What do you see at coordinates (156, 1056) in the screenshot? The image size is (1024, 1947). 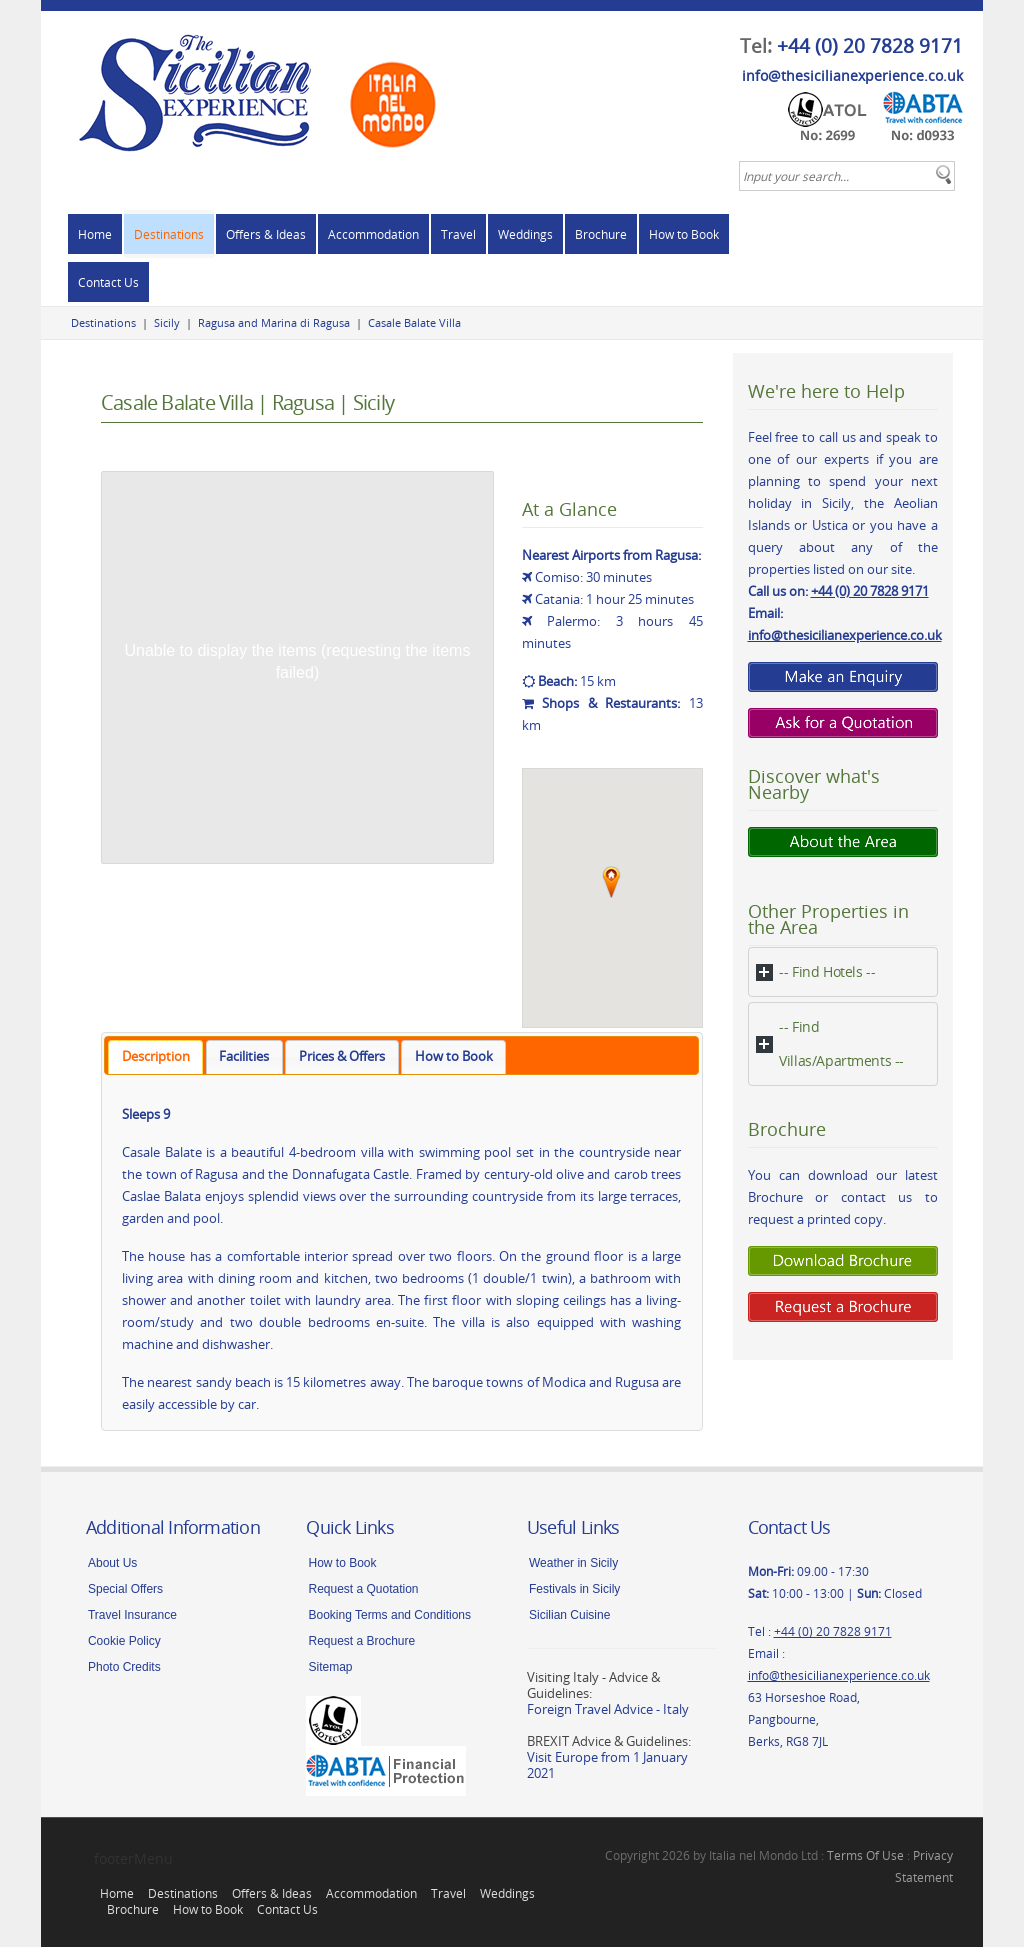 I see `Description [presentation]` at bounding box center [156, 1056].